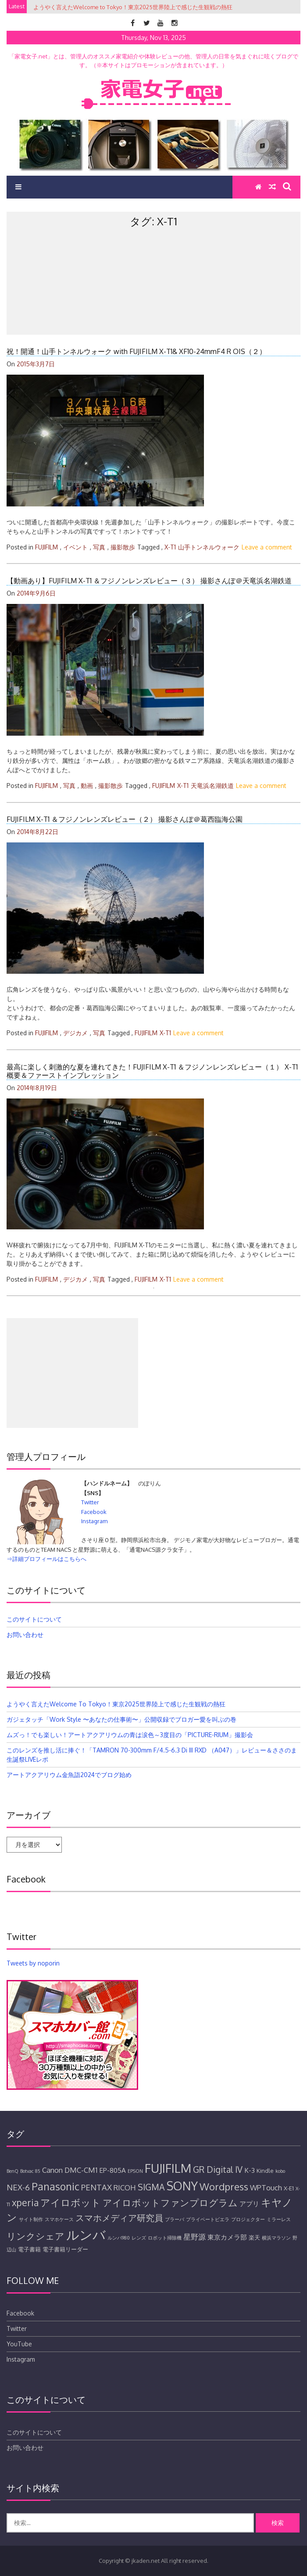  I want to click on スマホケース [スマホケース (4個の項目)], so click(59, 2219).